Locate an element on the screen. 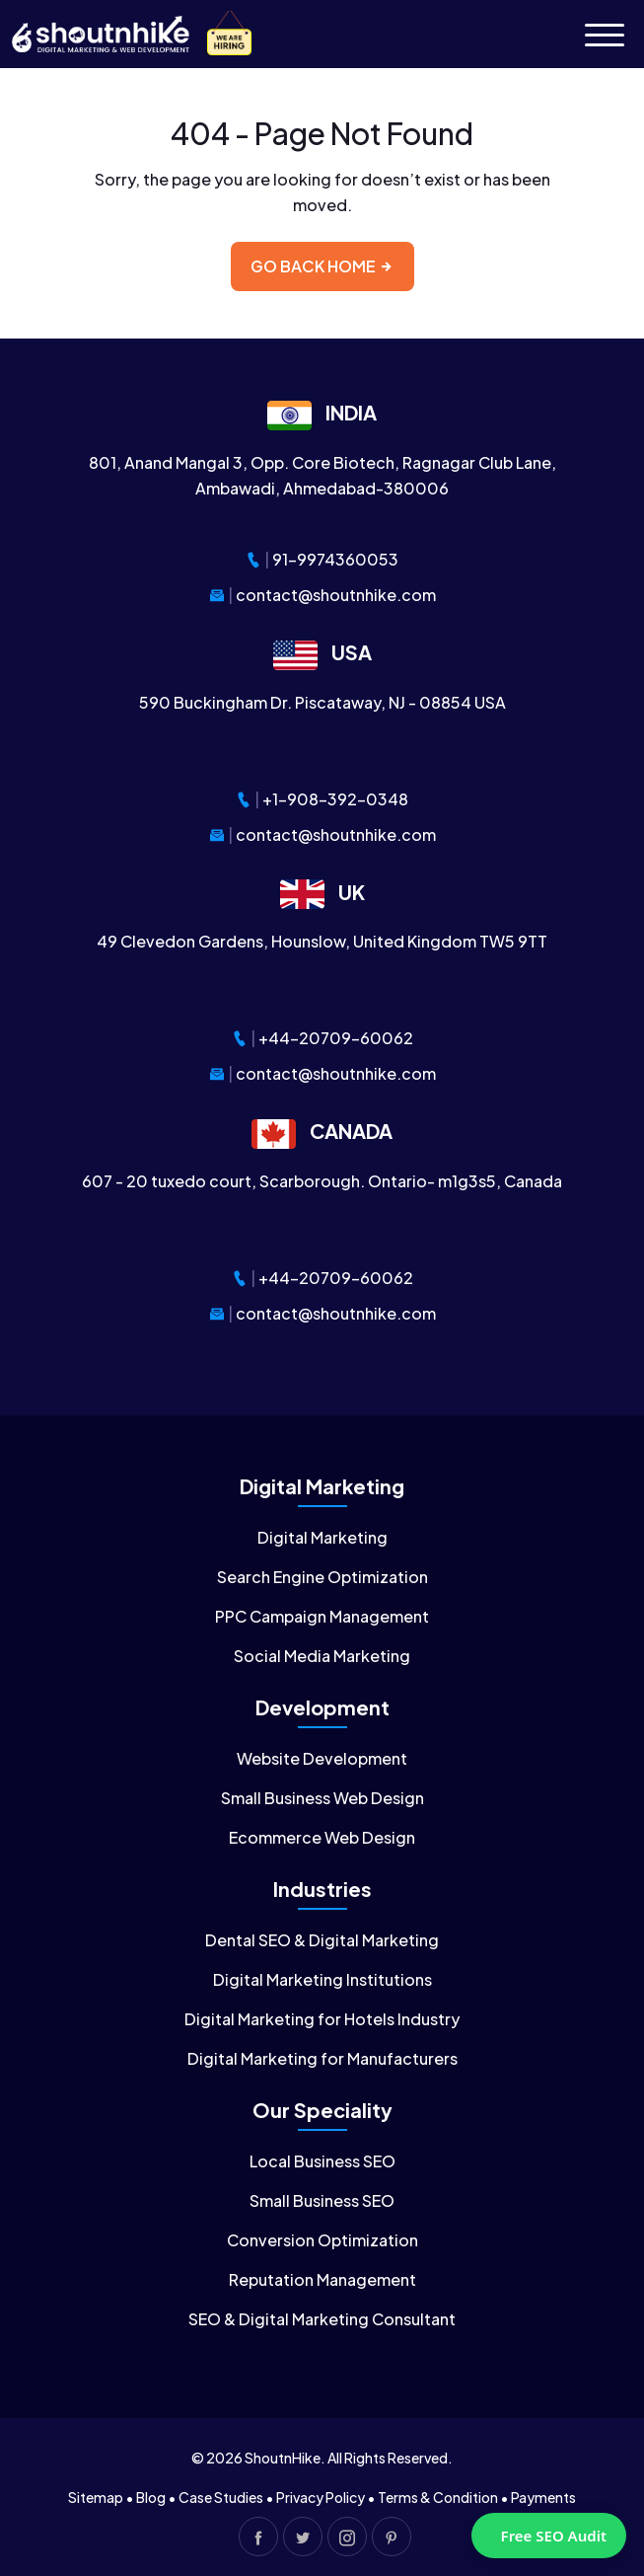 This screenshot has height=2576, width=644. Payments is located at coordinates (543, 2497).